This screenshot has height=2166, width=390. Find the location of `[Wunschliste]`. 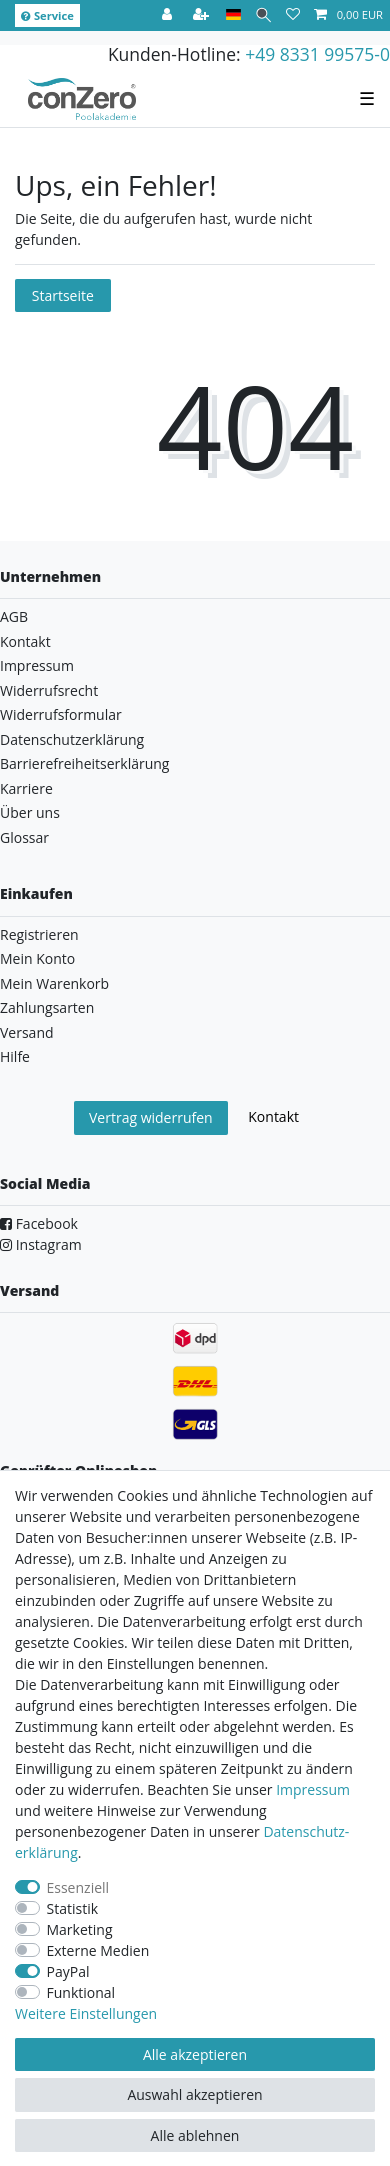

[Wunschliste] is located at coordinates (293, 15).